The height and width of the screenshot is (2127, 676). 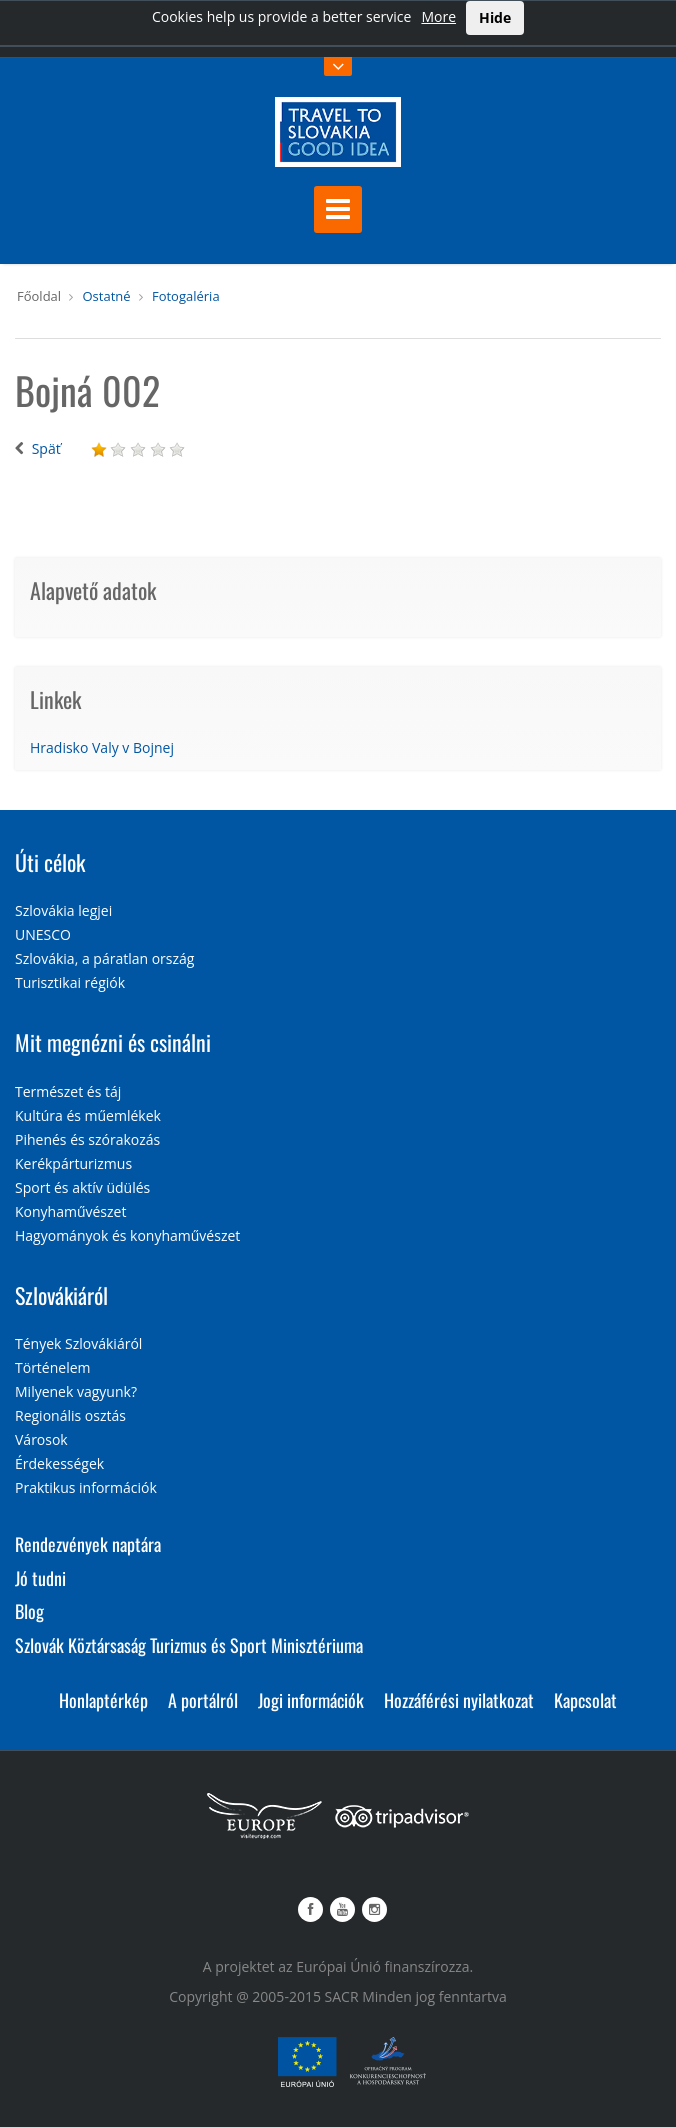 I want to click on Hagyományok és konyhaművészet, so click(x=127, y=1235).